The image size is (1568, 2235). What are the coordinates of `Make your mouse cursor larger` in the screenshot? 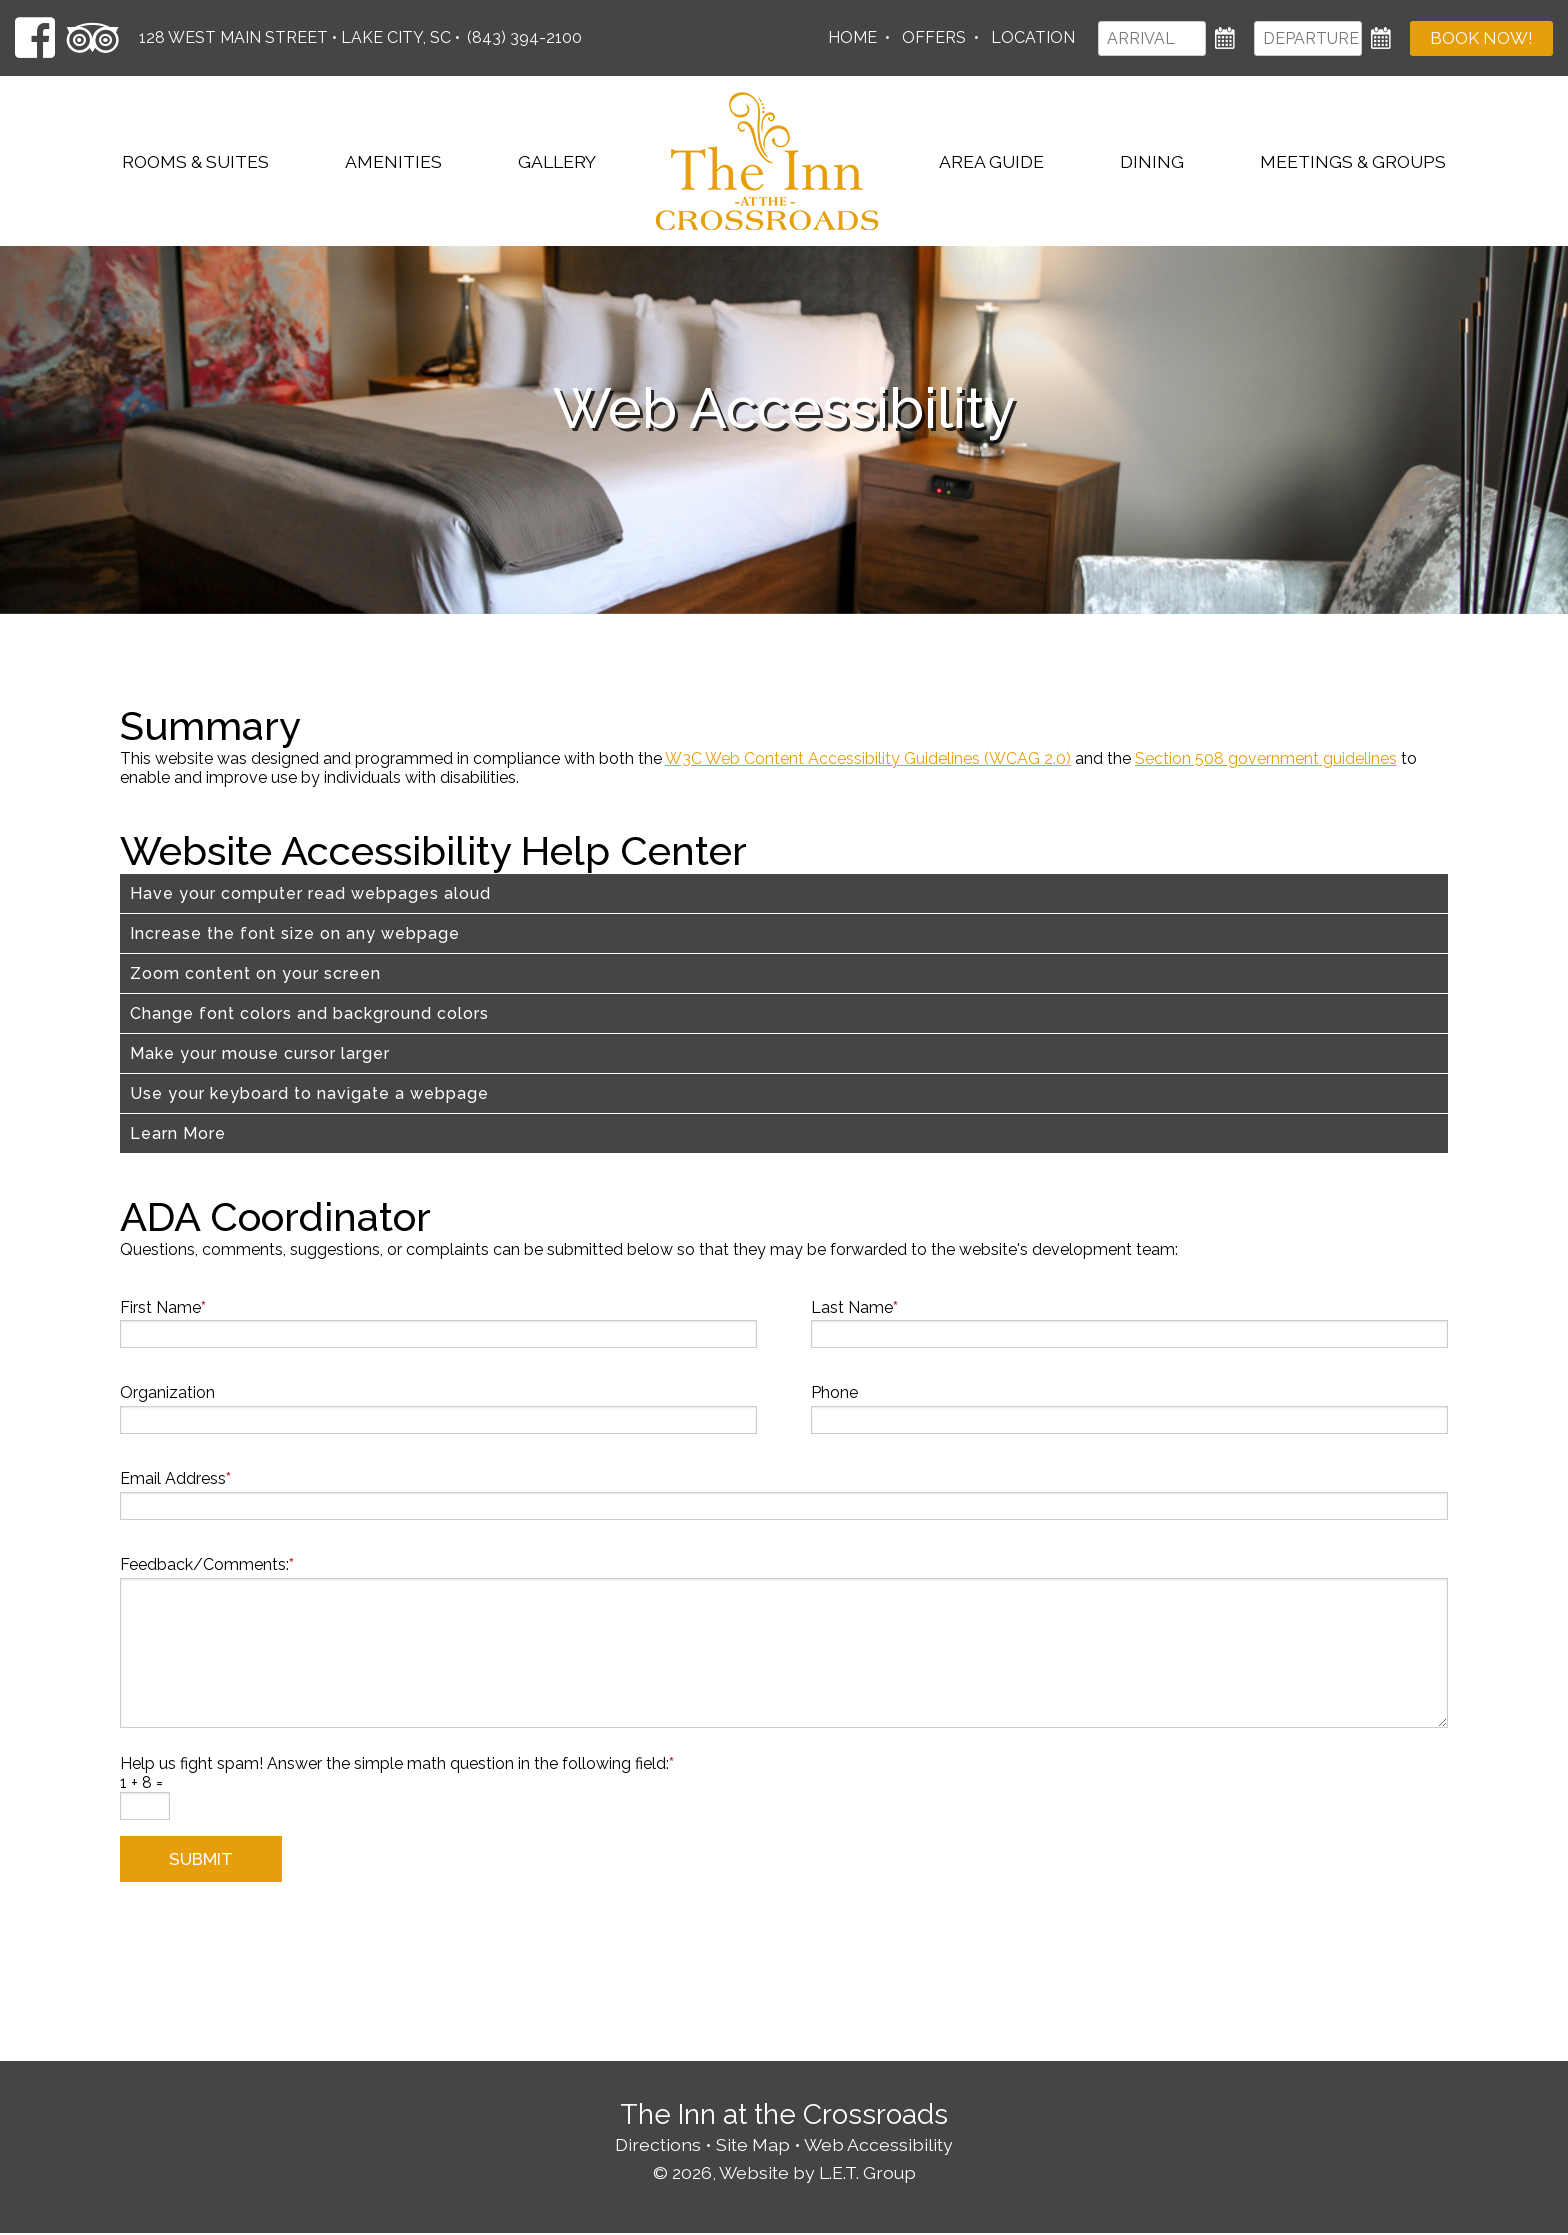 It's located at (260, 1053).